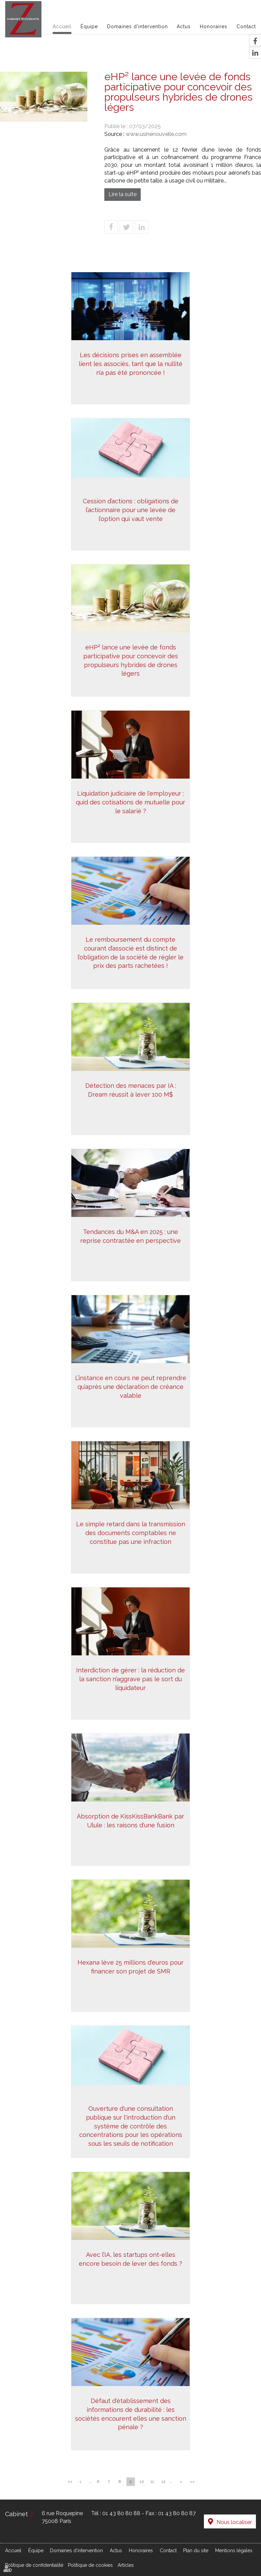 The image size is (261, 2576). Describe the element at coordinates (163, 2481) in the screenshot. I see `12` at that location.